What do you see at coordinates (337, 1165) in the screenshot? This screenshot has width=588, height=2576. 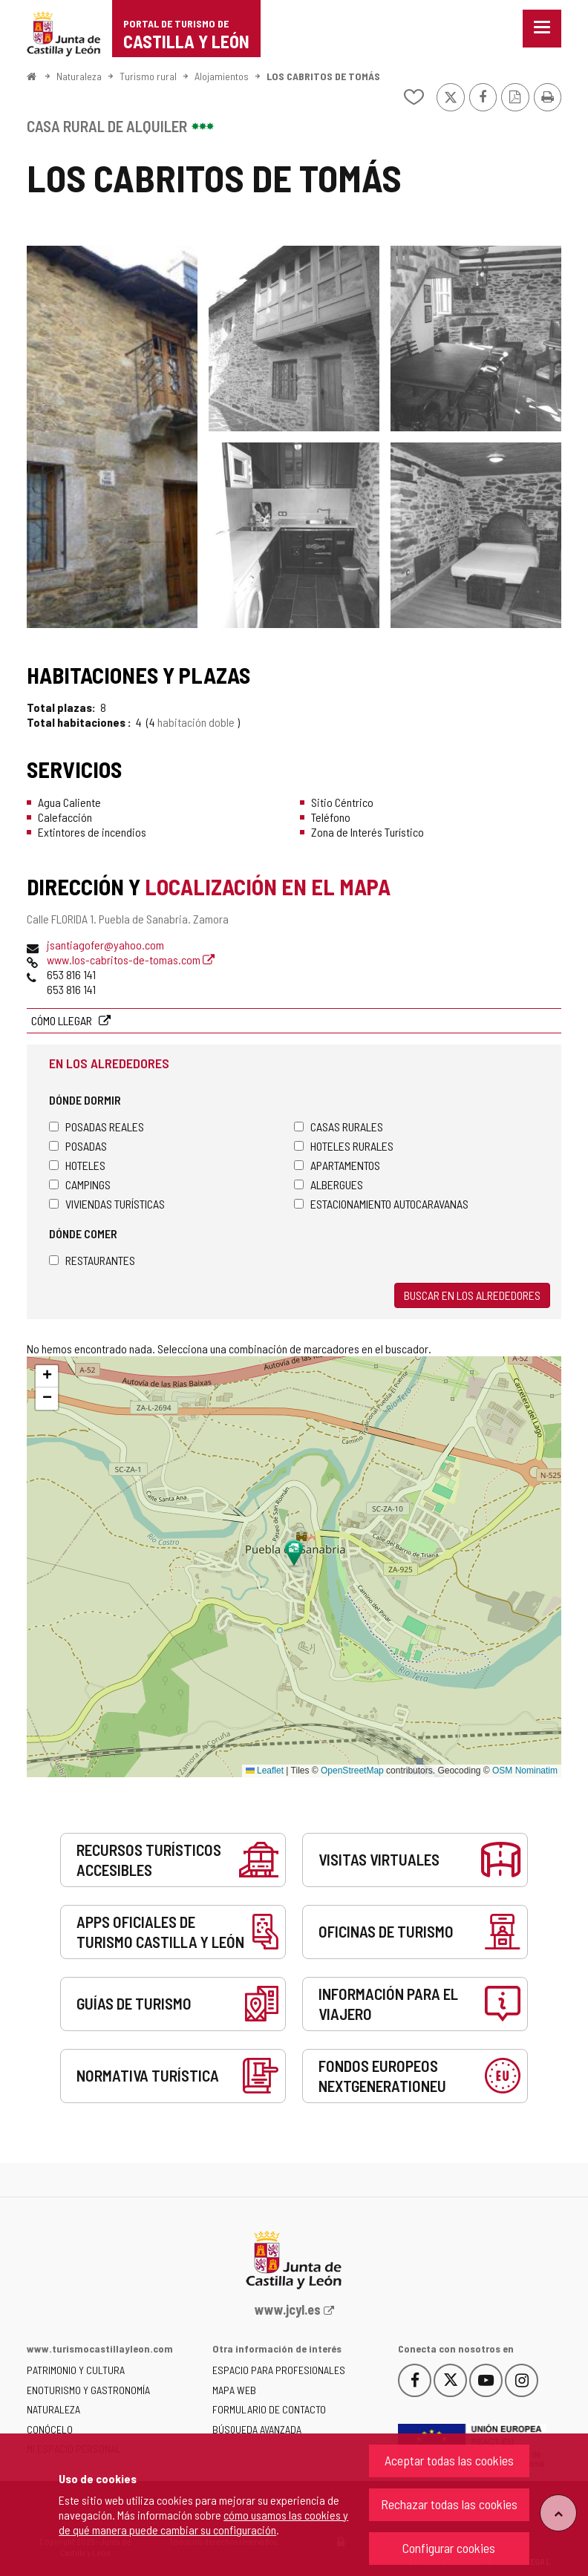 I see `Apartamentos` at bounding box center [337, 1165].